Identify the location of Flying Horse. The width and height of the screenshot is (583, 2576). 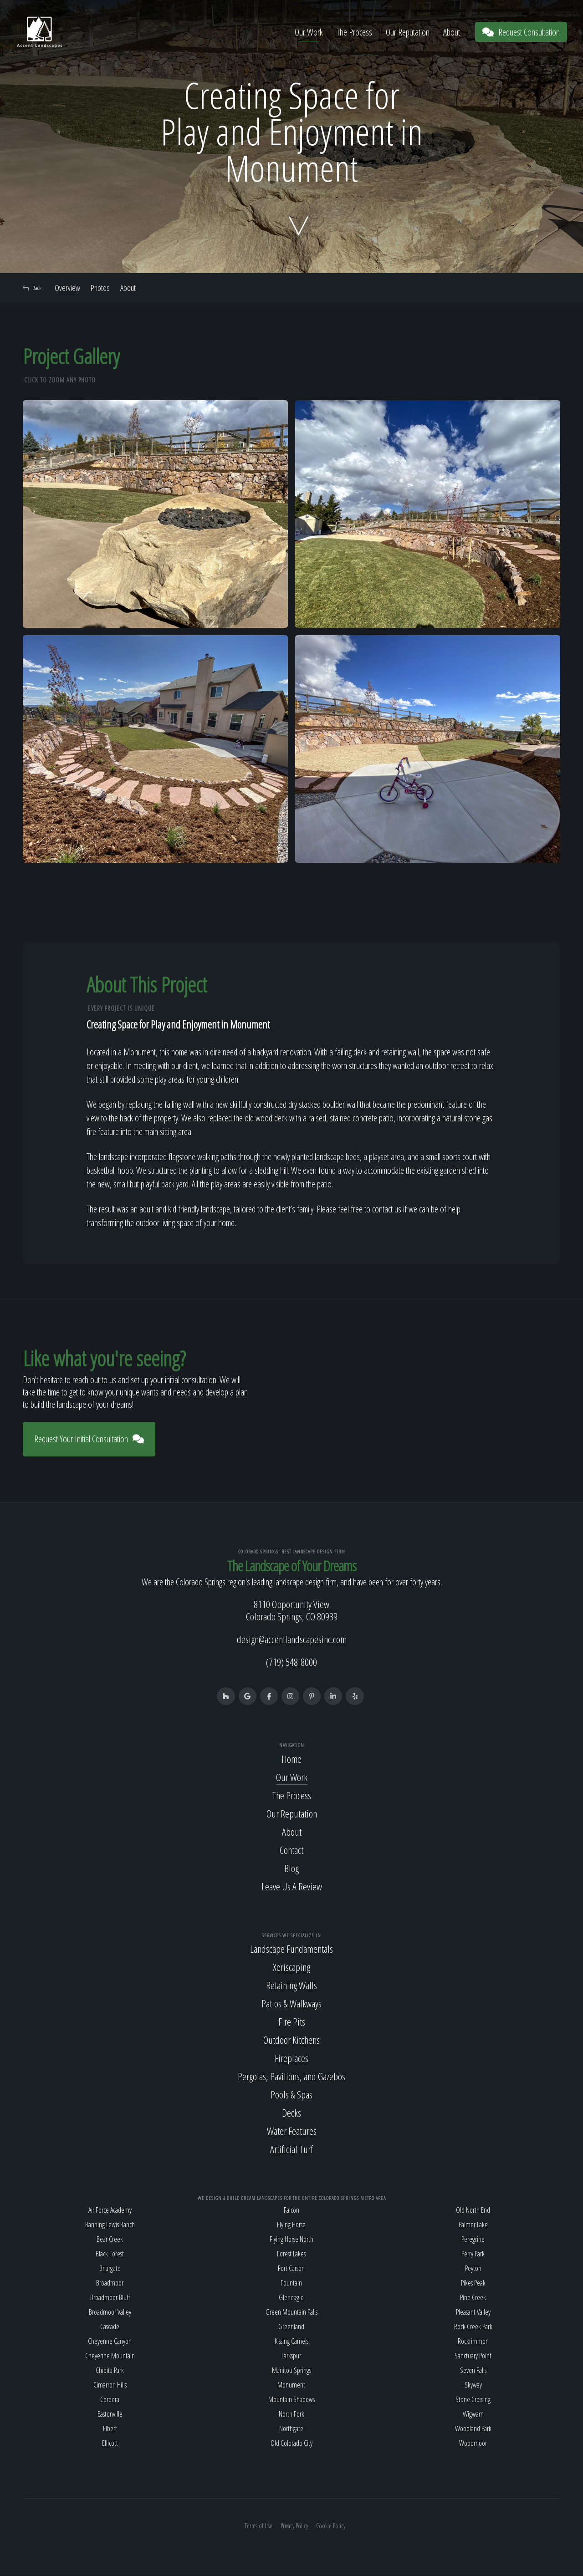
(291, 2225).